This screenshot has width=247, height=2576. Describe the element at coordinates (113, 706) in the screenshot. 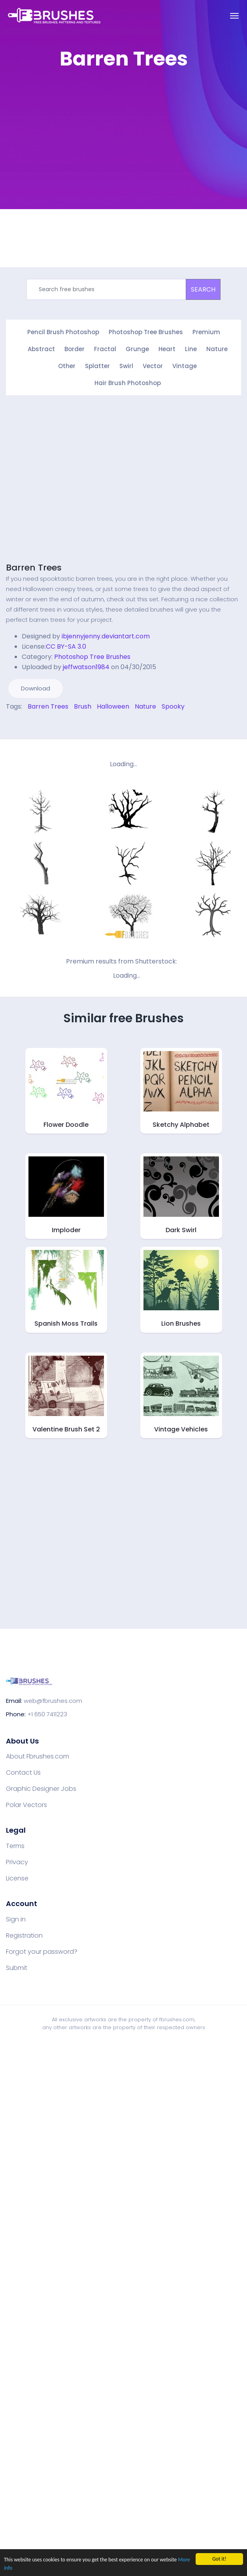

I see `Halloween` at that location.